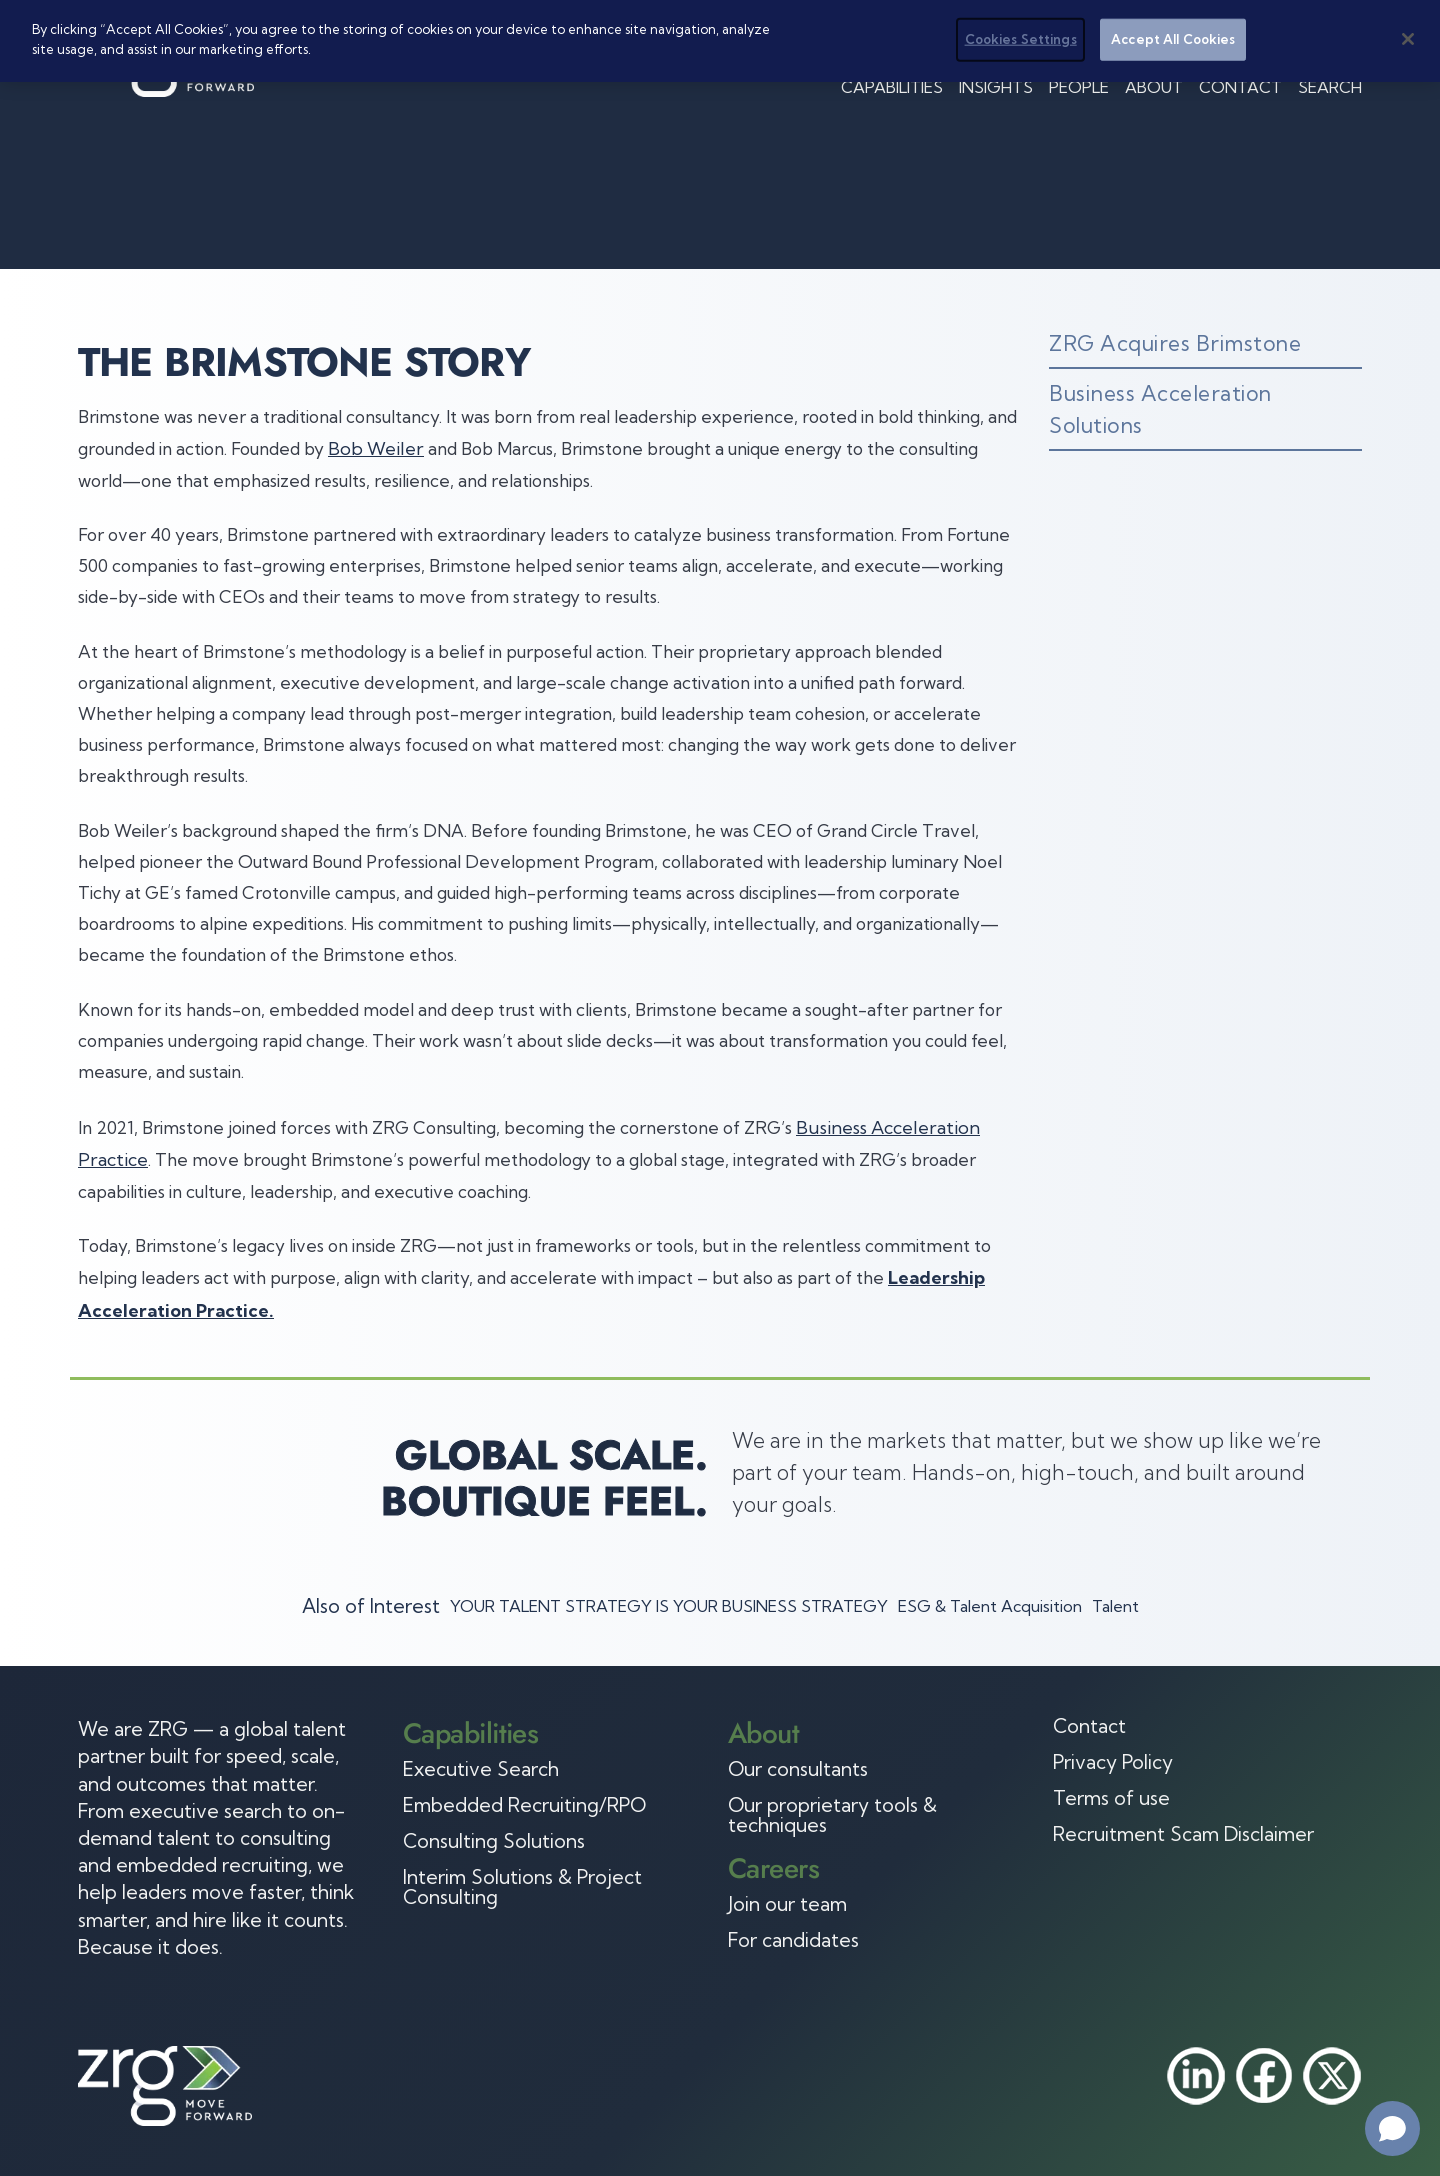  I want to click on Our proprietary tools & techniques, so click(832, 1815).